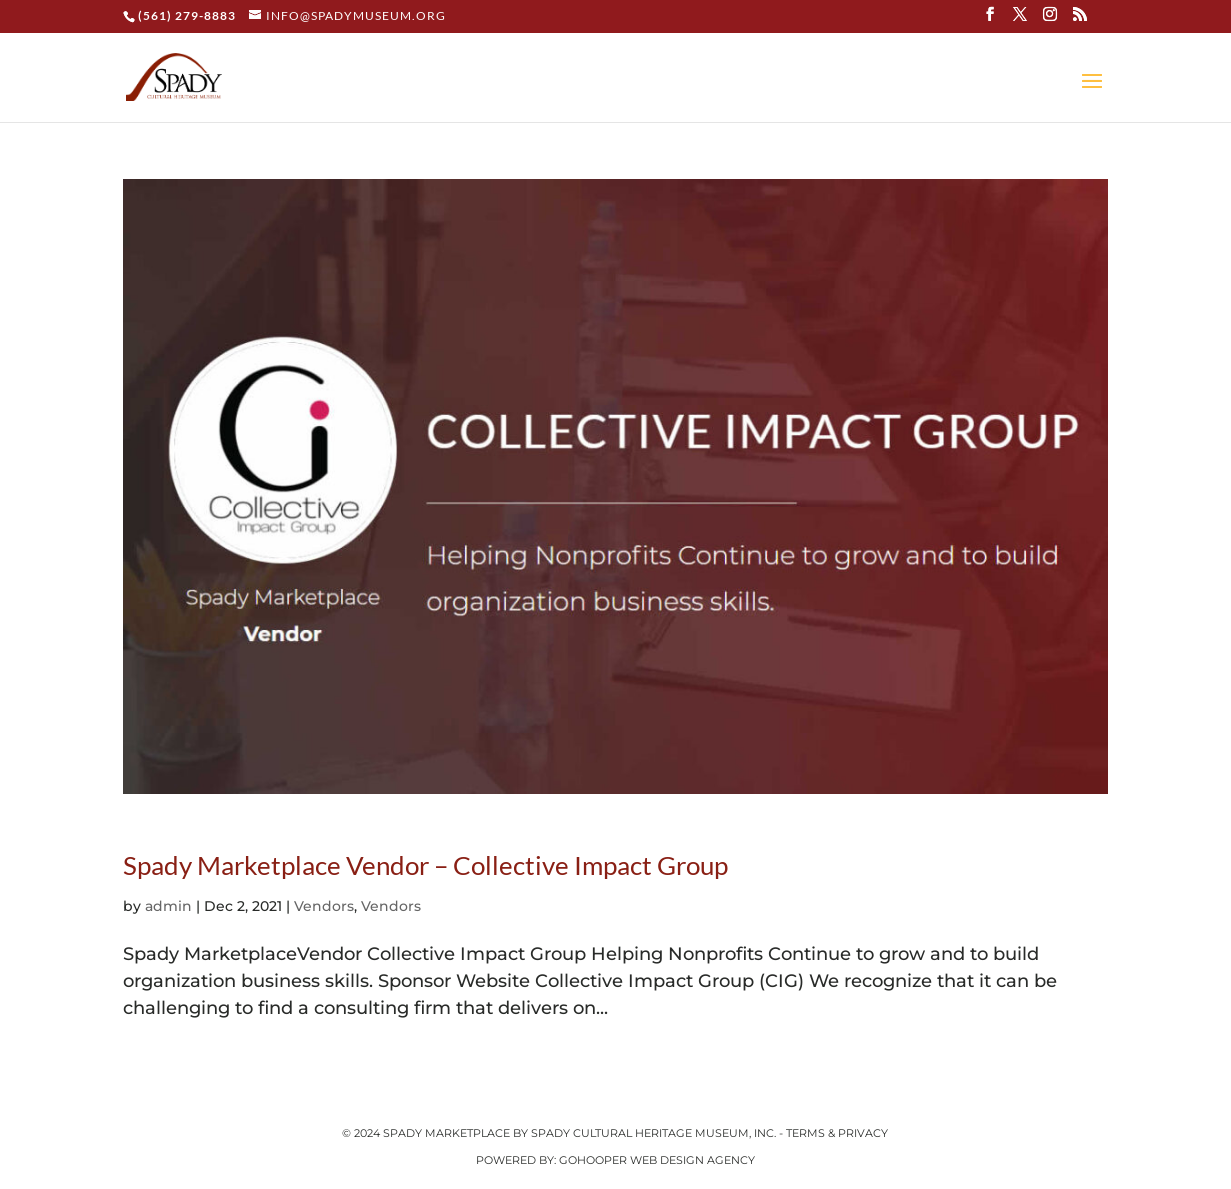 This screenshot has width=1231, height=1189. What do you see at coordinates (448, 1133) in the screenshot?
I see `Spady Marketplace` at bounding box center [448, 1133].